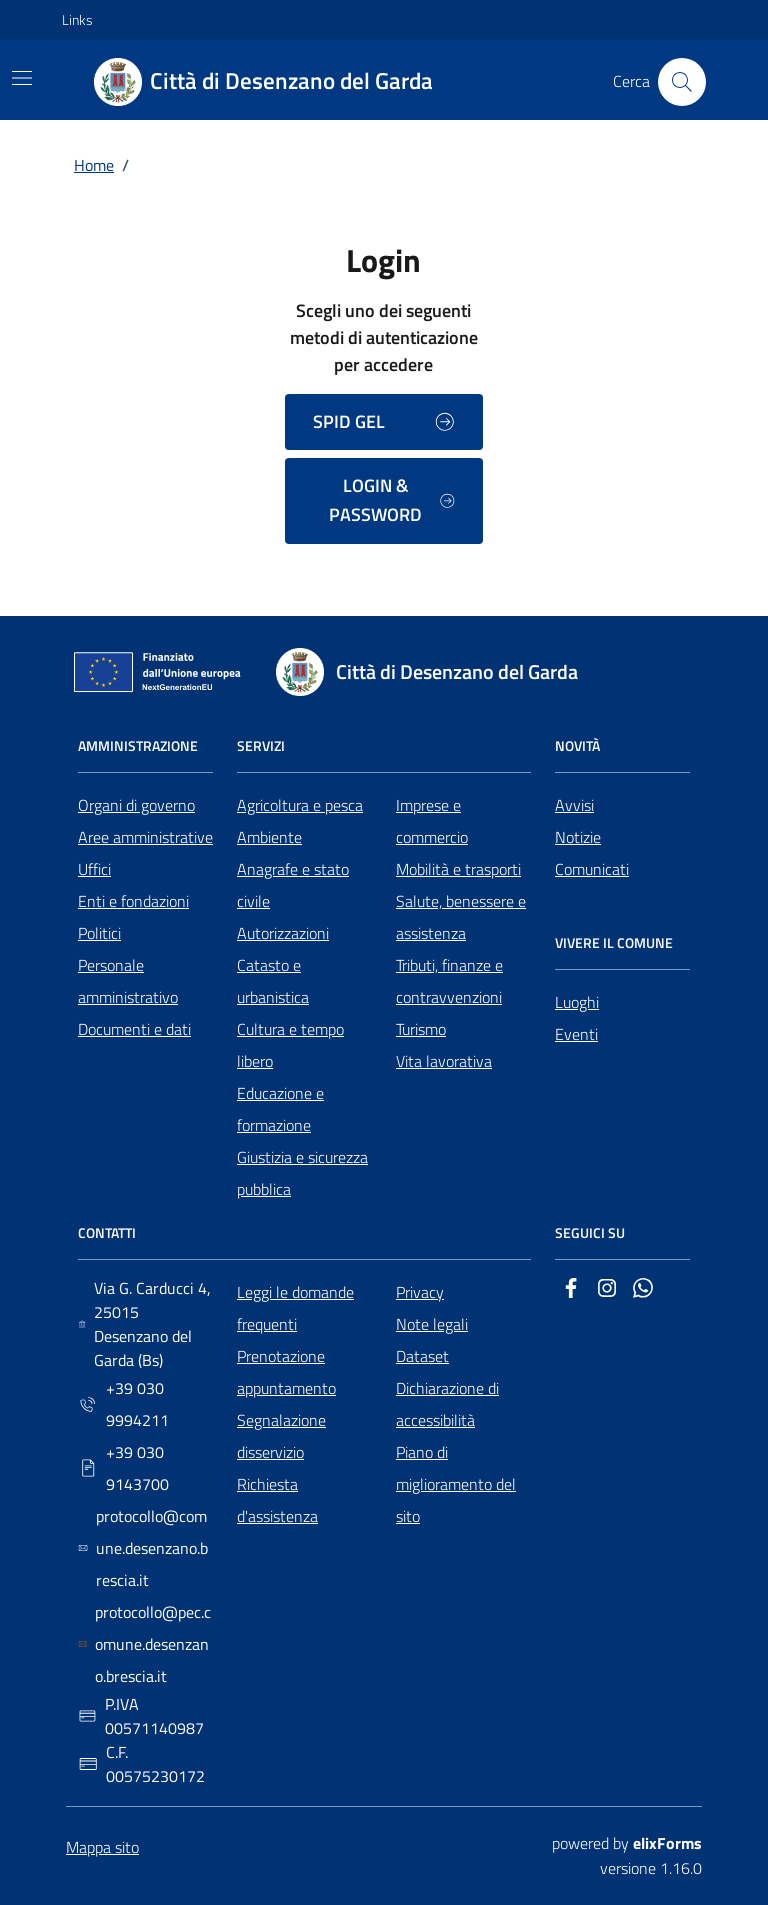 This screenshot has height=1905, width=768. What do you see at coordinates (134, 1029) in the screenshot?
I see `Documenti e dati` at bounding box center [134, 1029].